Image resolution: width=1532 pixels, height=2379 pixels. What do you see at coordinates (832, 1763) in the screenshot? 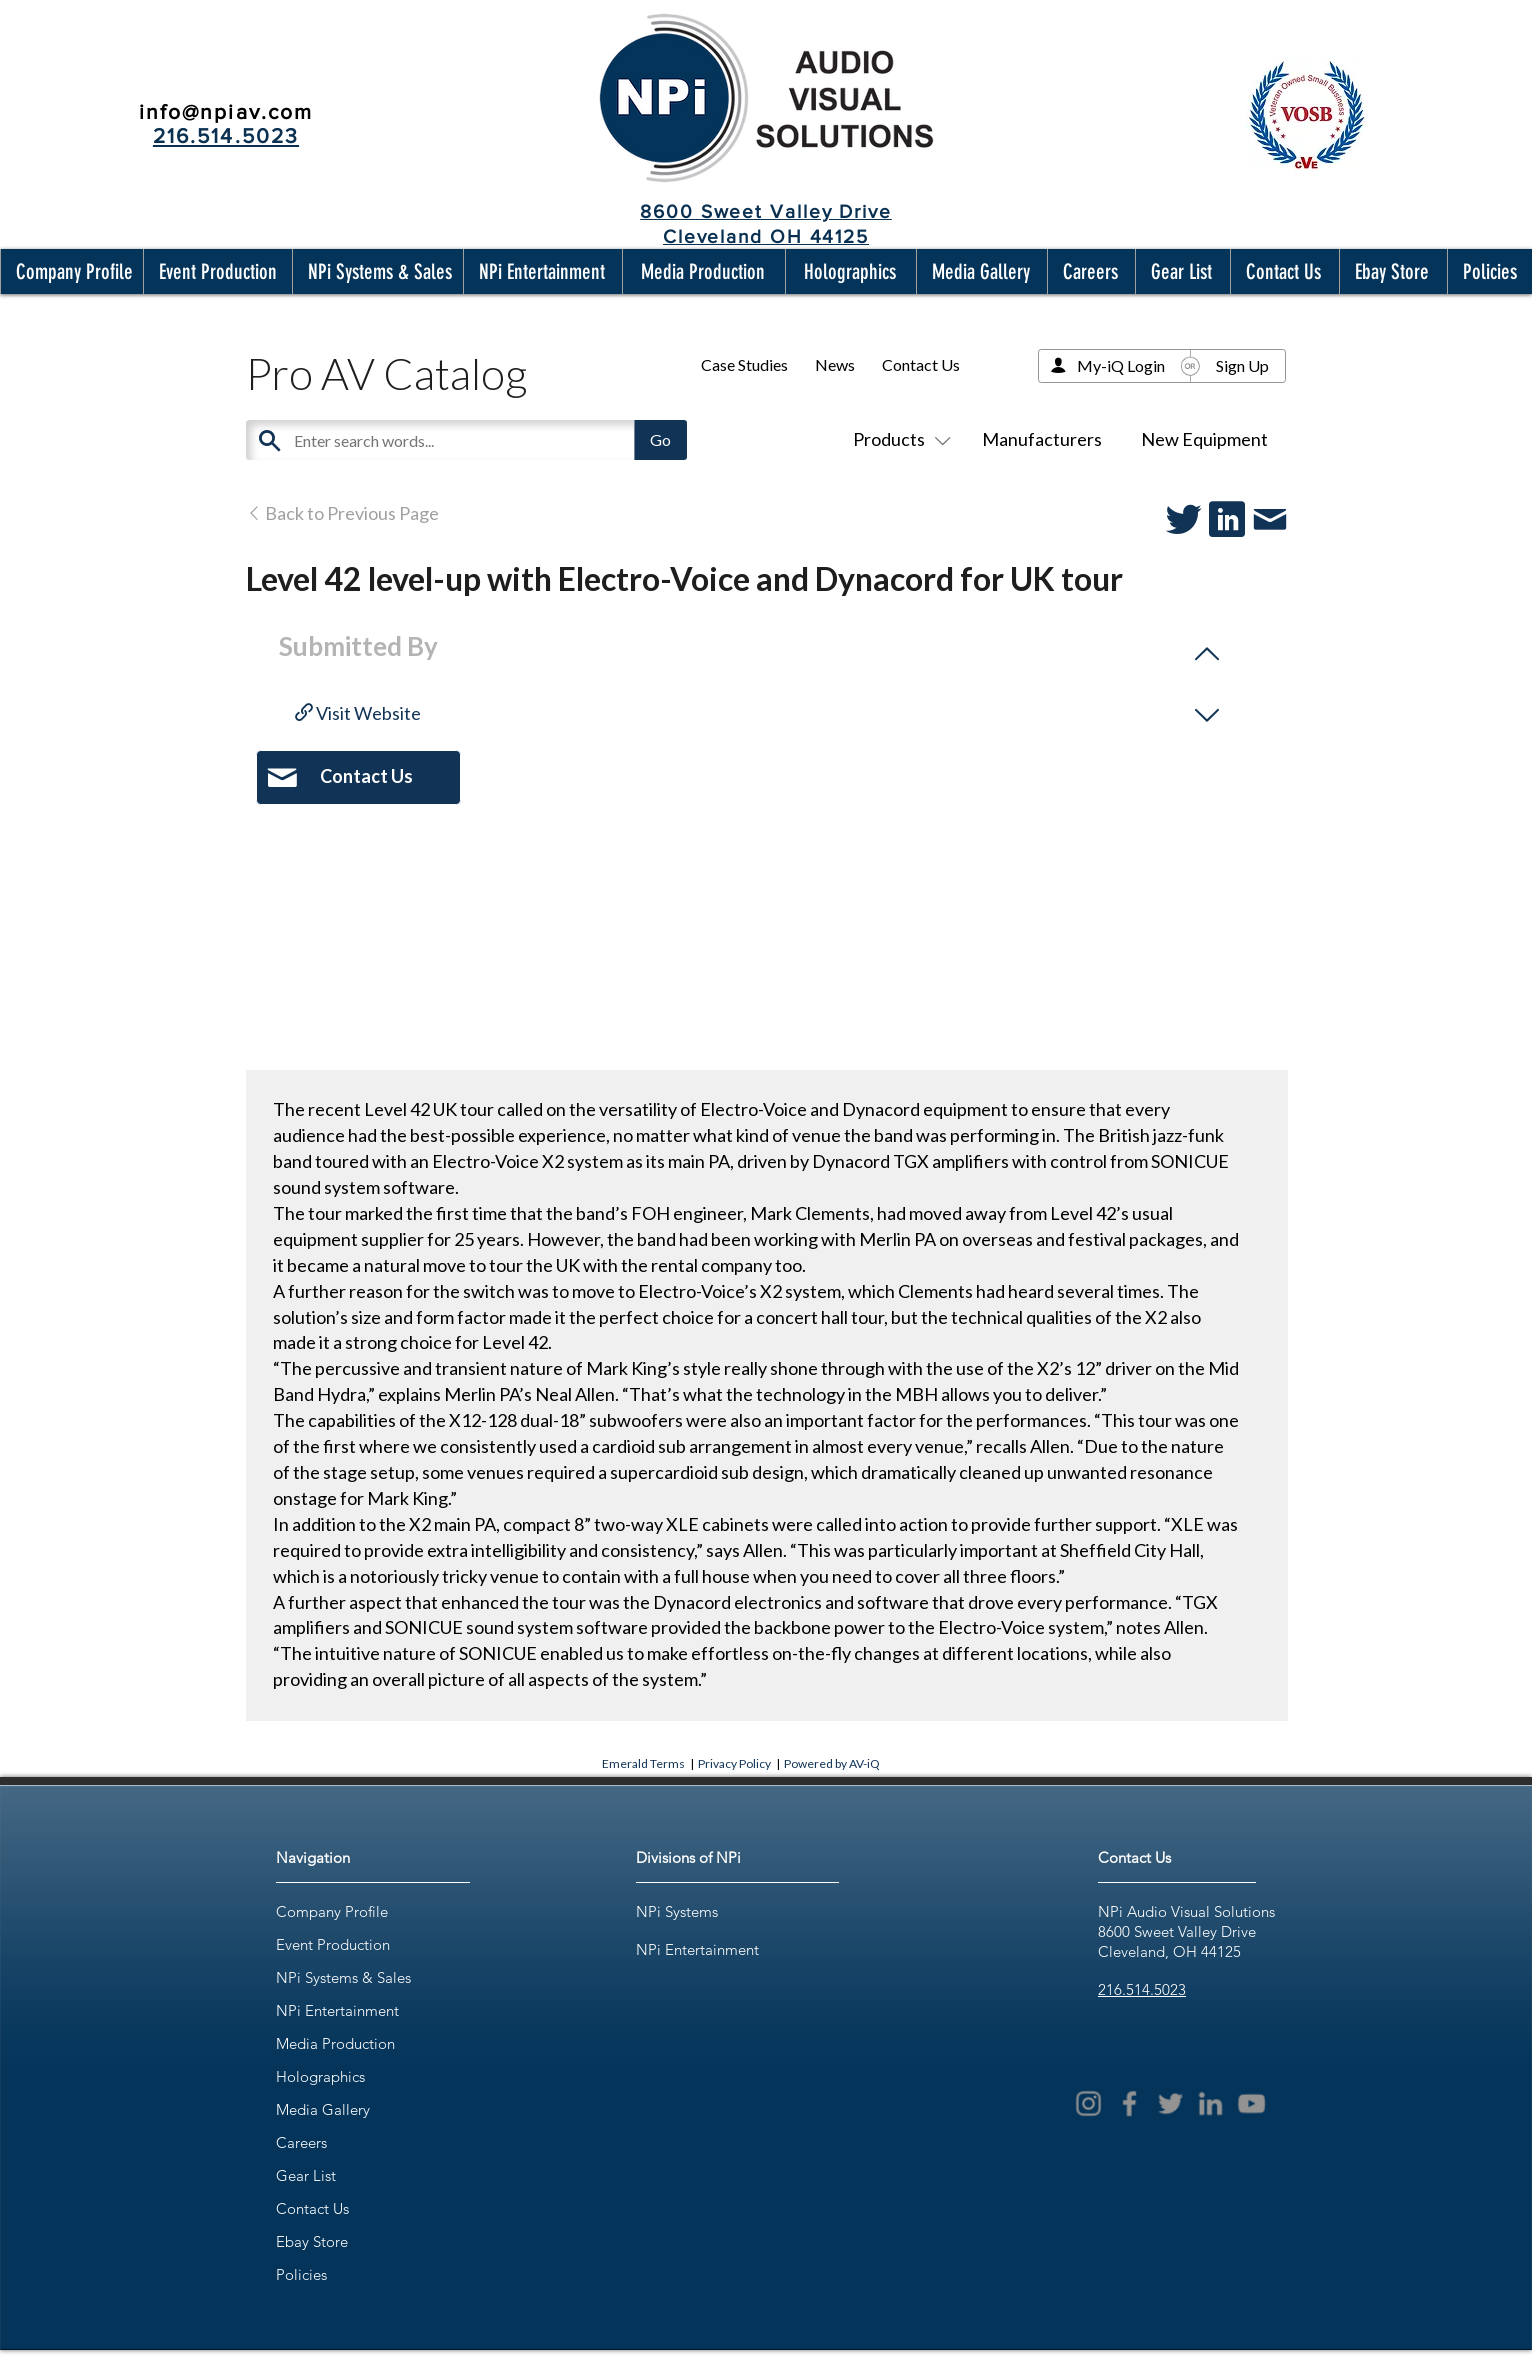
I see `Powered by AV-iQ` at bounding box center [832, 1763].